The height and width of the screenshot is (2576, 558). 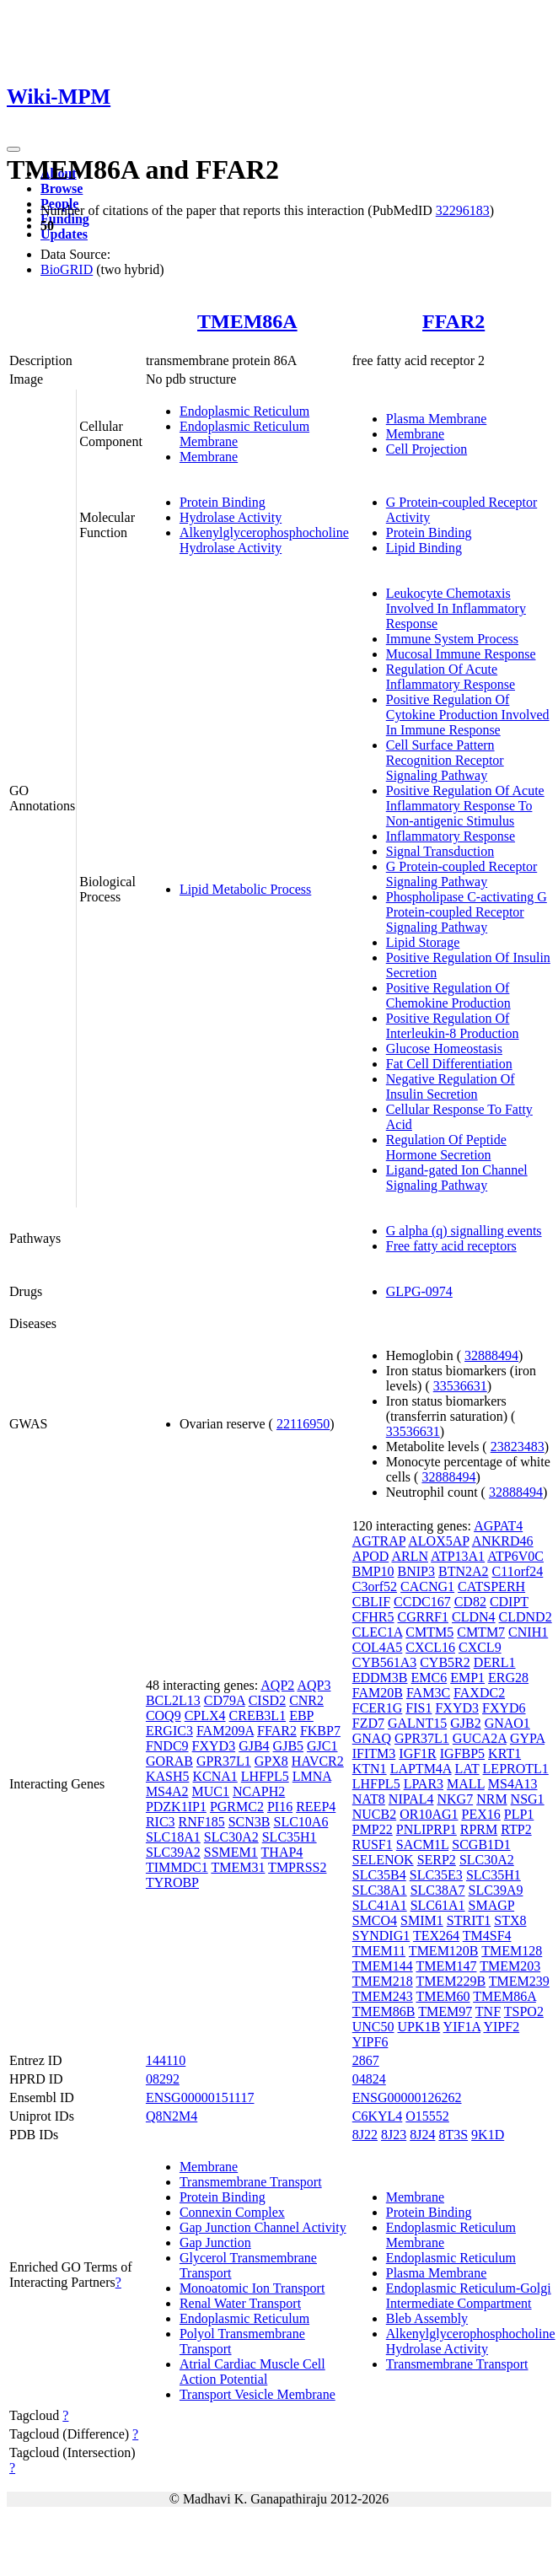 I want to click on PMP22, so click(x=372, y=1829).